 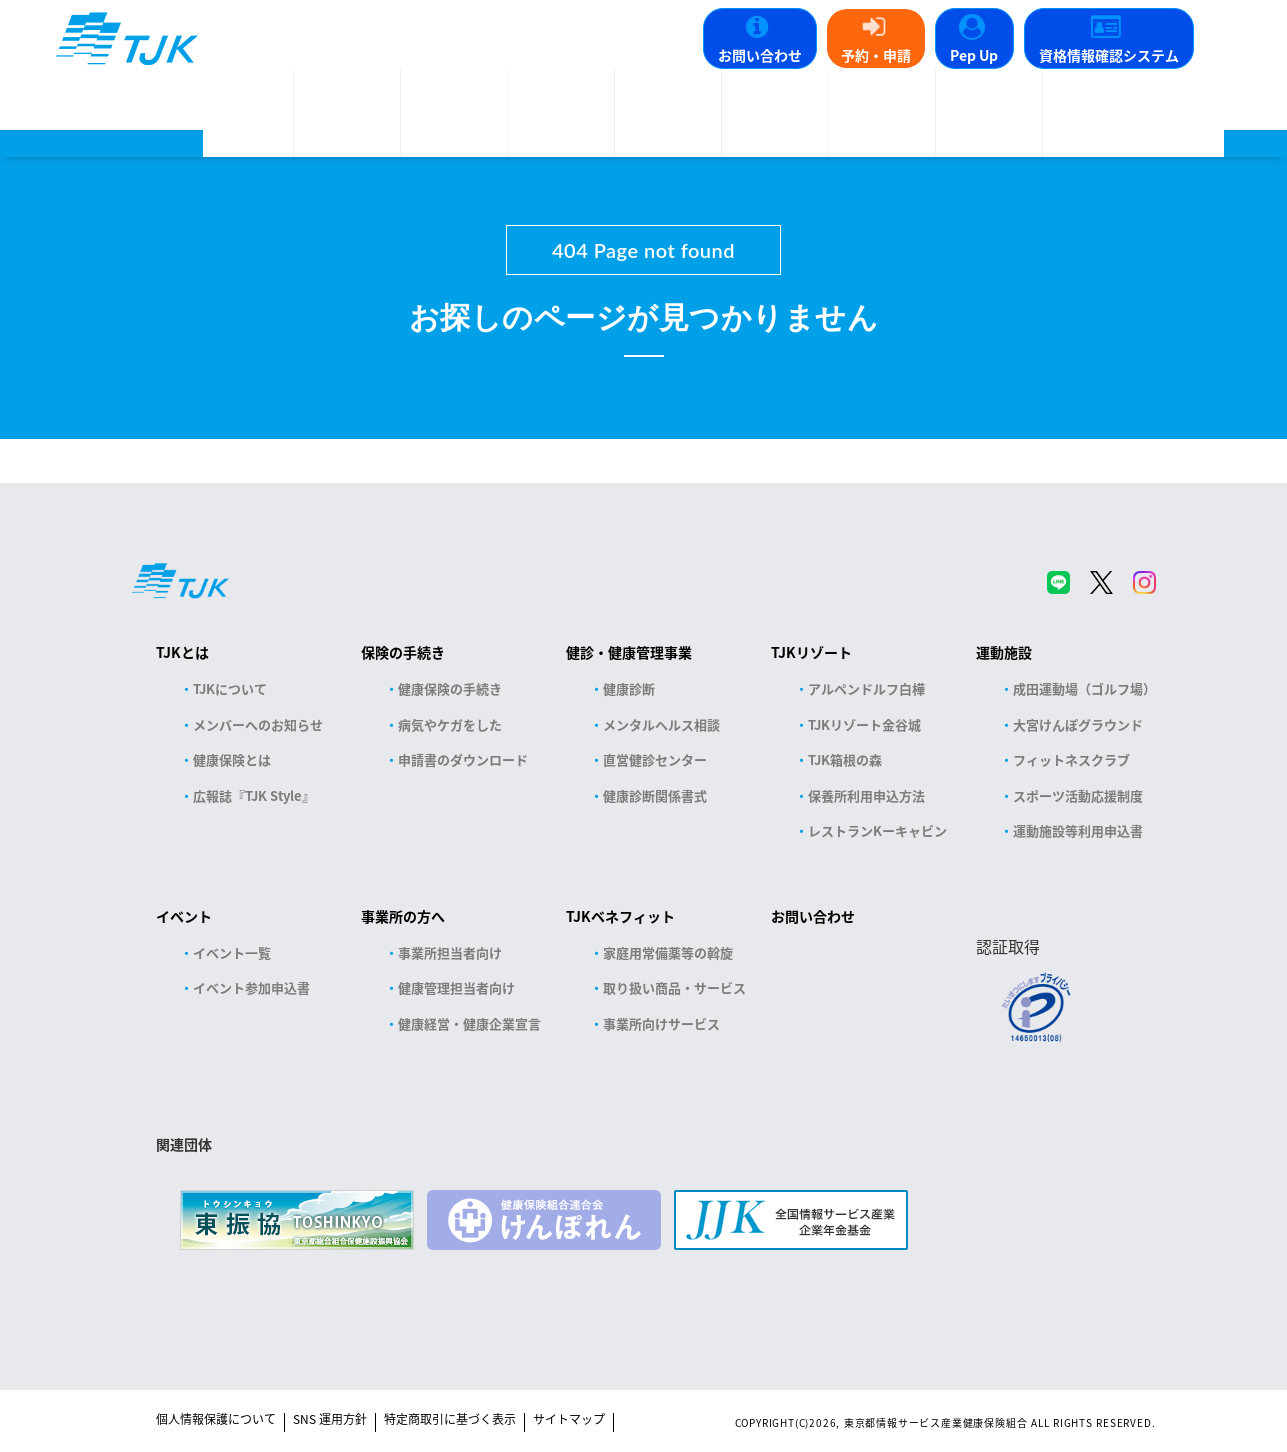 What do you see at coordinates (450, 952) in the screenshot?
I see `事業所担当者向け` at bounding box center [450, 952].